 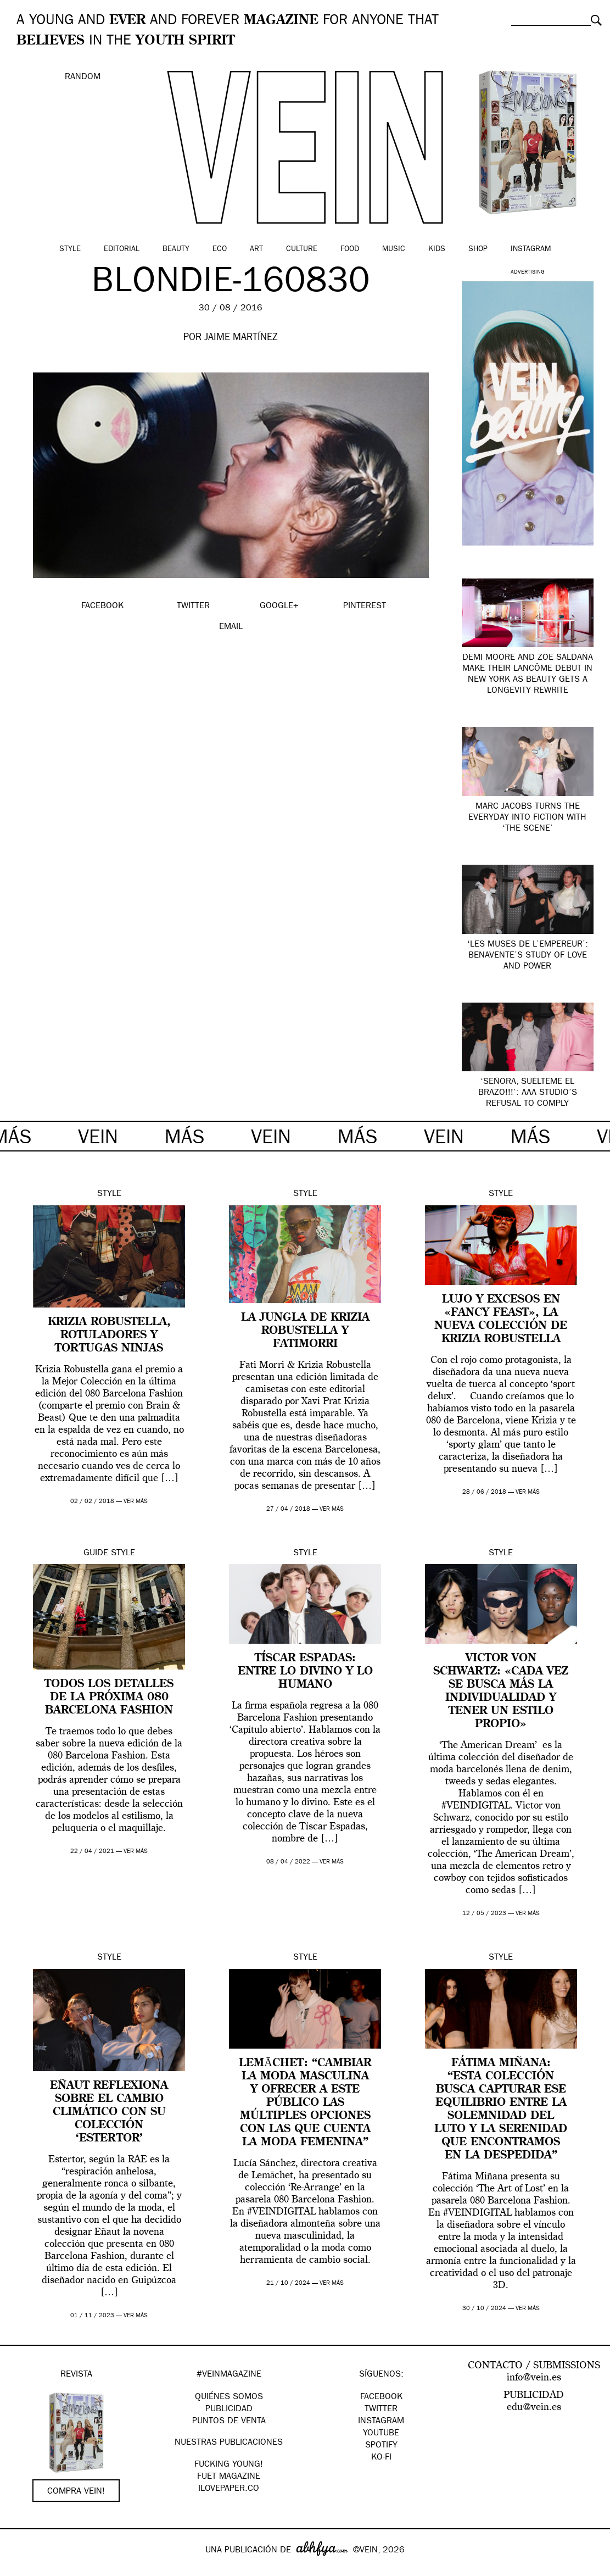 What do you see at coordinates (436, 249) in the screenshot?
I see `Kids` at bounding box center [436, 249].